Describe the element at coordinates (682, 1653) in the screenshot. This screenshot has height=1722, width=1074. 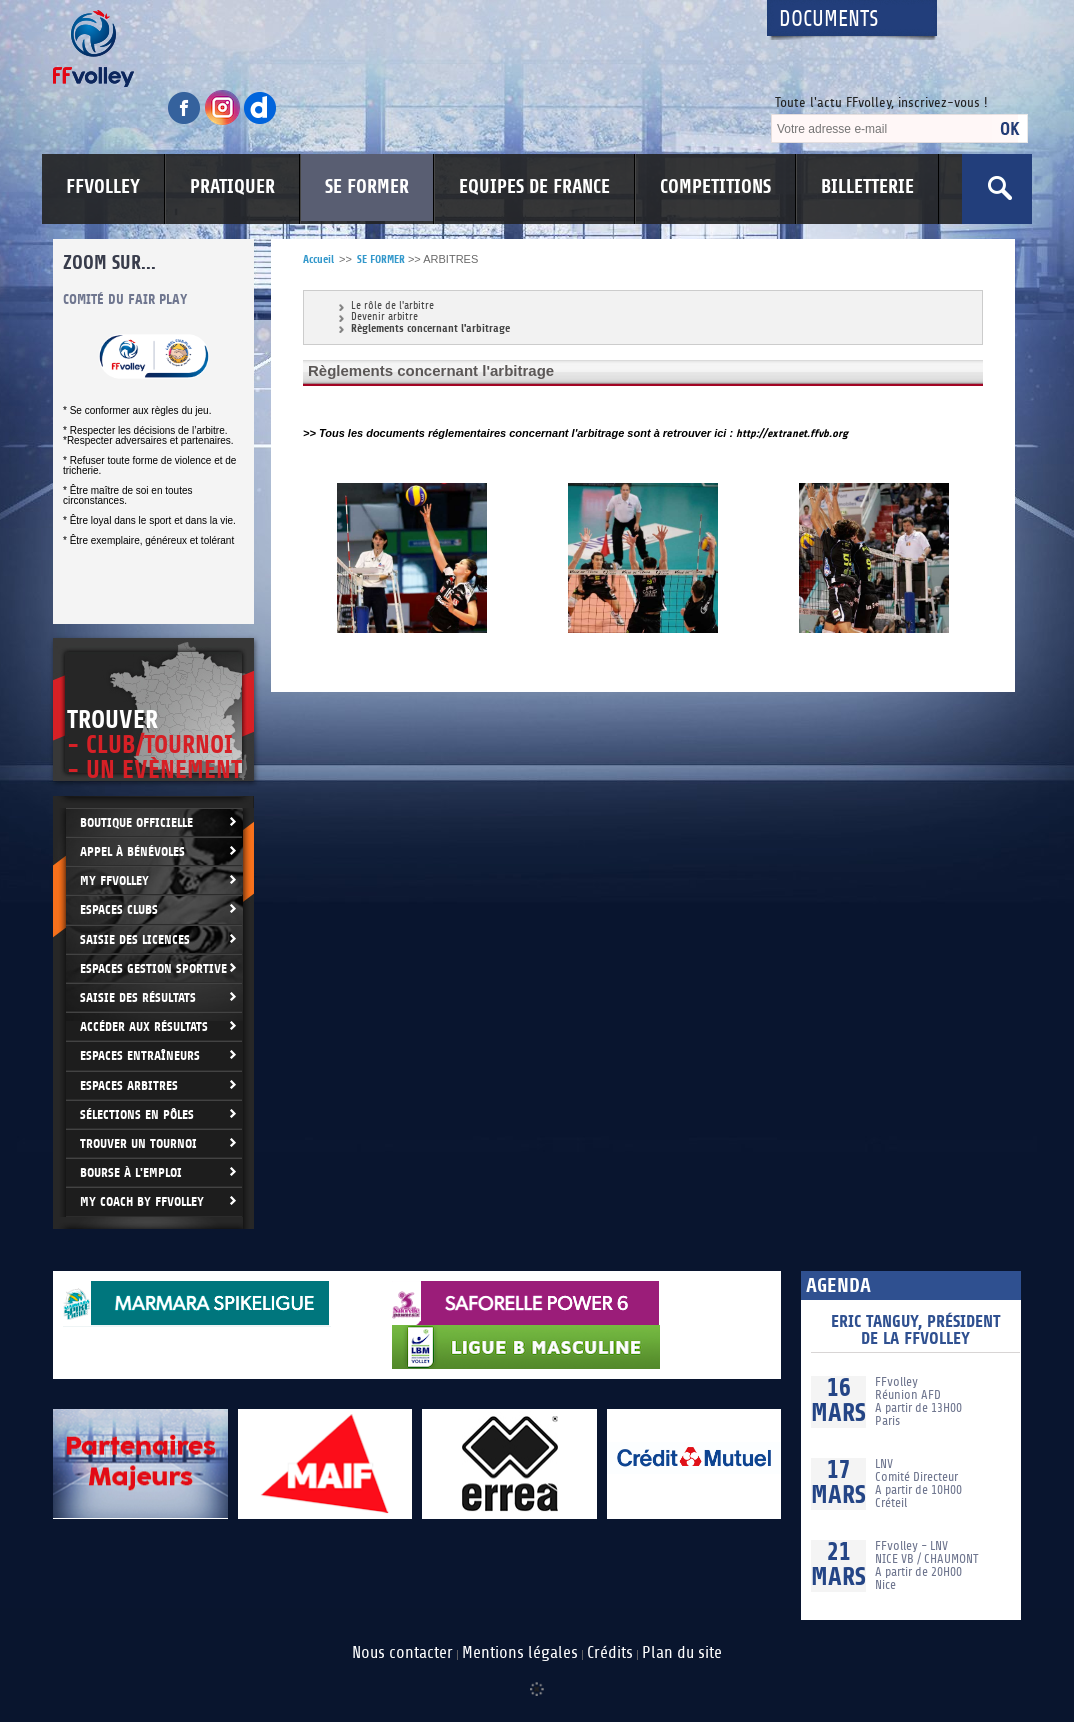
I see `Plan du site` at that location.